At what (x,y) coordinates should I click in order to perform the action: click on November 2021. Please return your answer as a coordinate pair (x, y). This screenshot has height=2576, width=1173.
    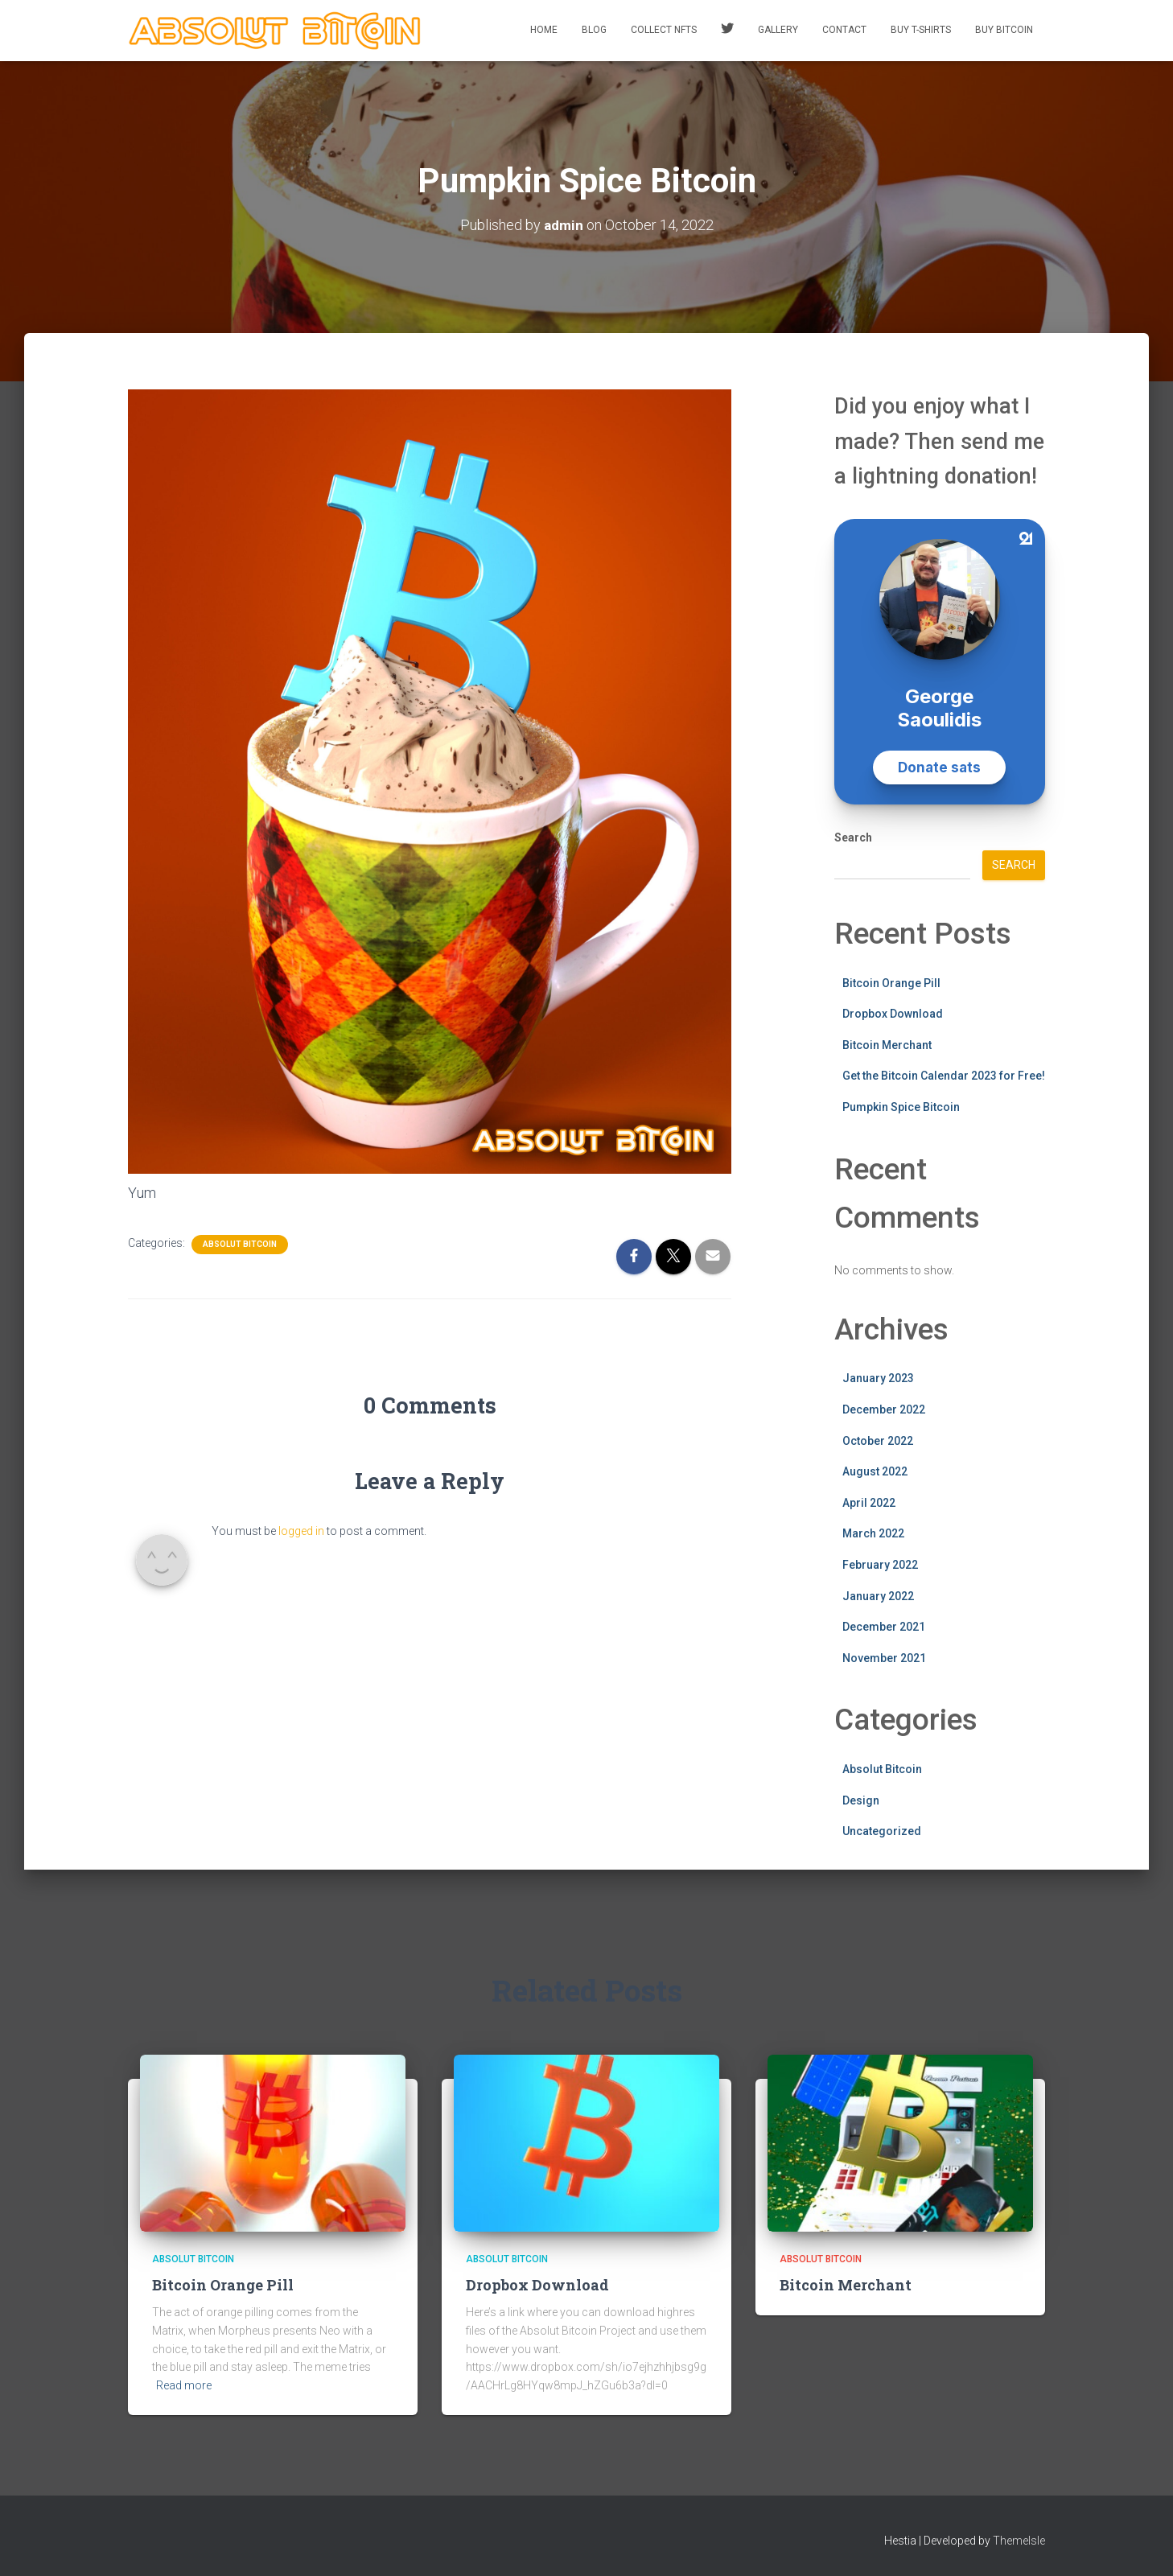
    Looking at the image, I should click on (884, 1658).